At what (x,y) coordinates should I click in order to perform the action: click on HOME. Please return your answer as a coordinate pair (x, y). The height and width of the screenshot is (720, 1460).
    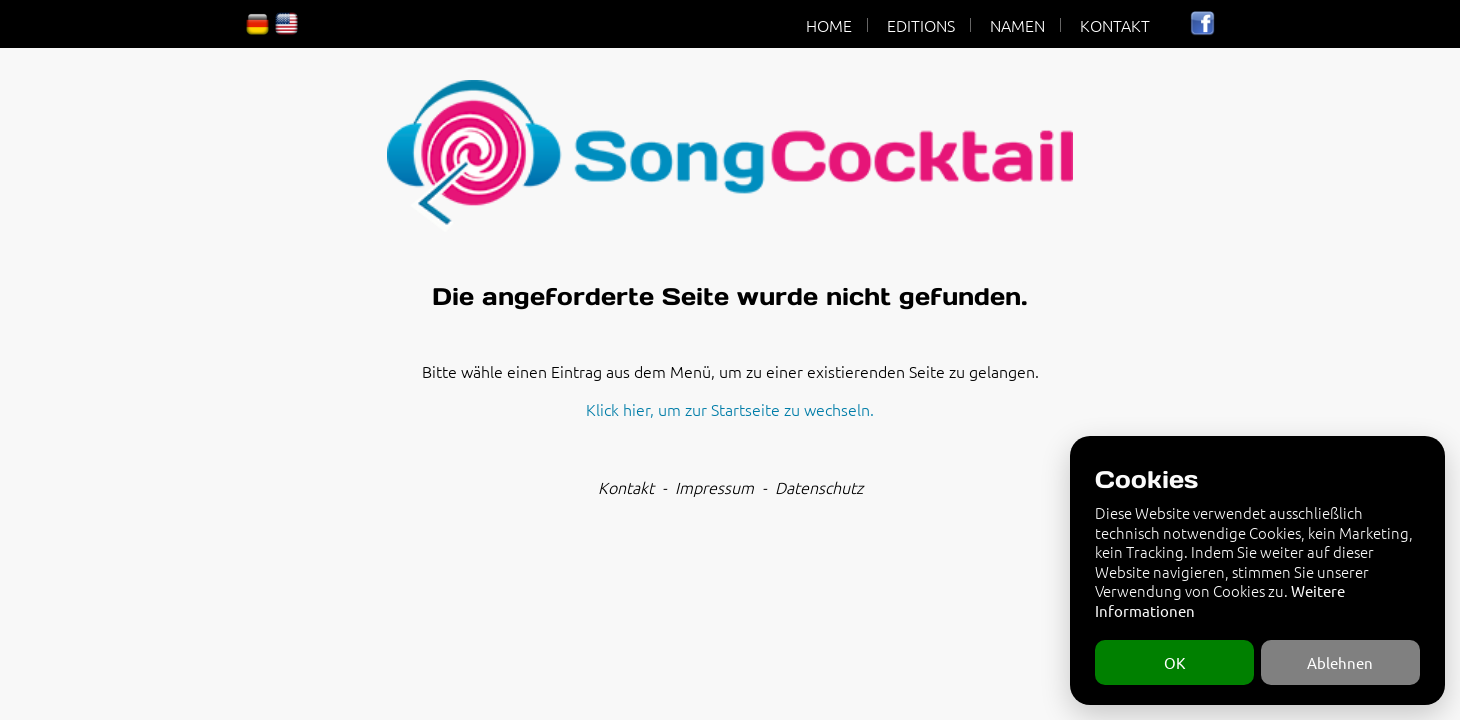
    Looking at the image, I should click on (829, 25).